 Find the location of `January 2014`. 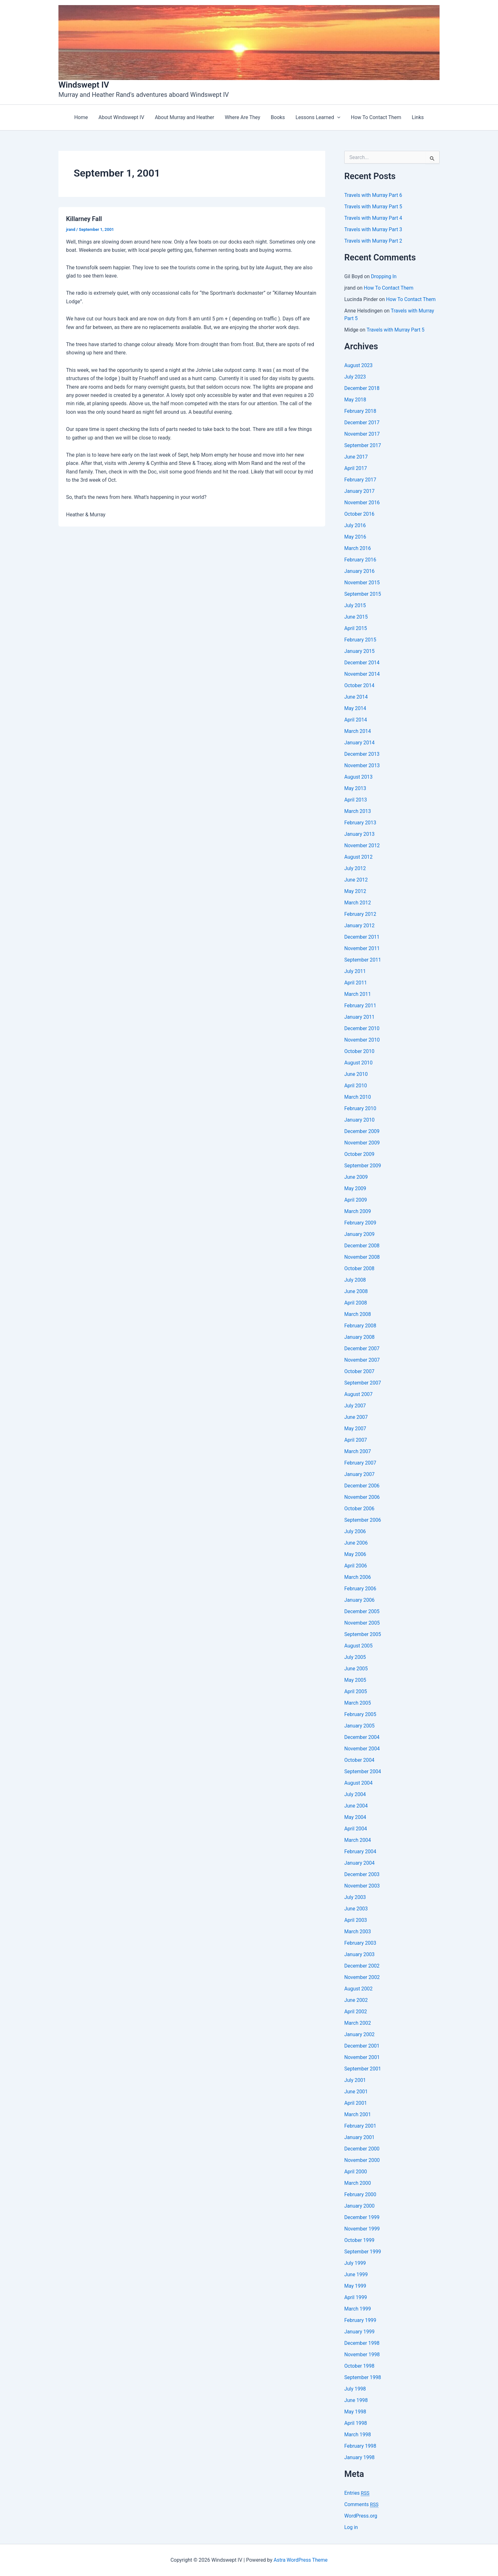

January 2014 is located at coordinates (359, 743).